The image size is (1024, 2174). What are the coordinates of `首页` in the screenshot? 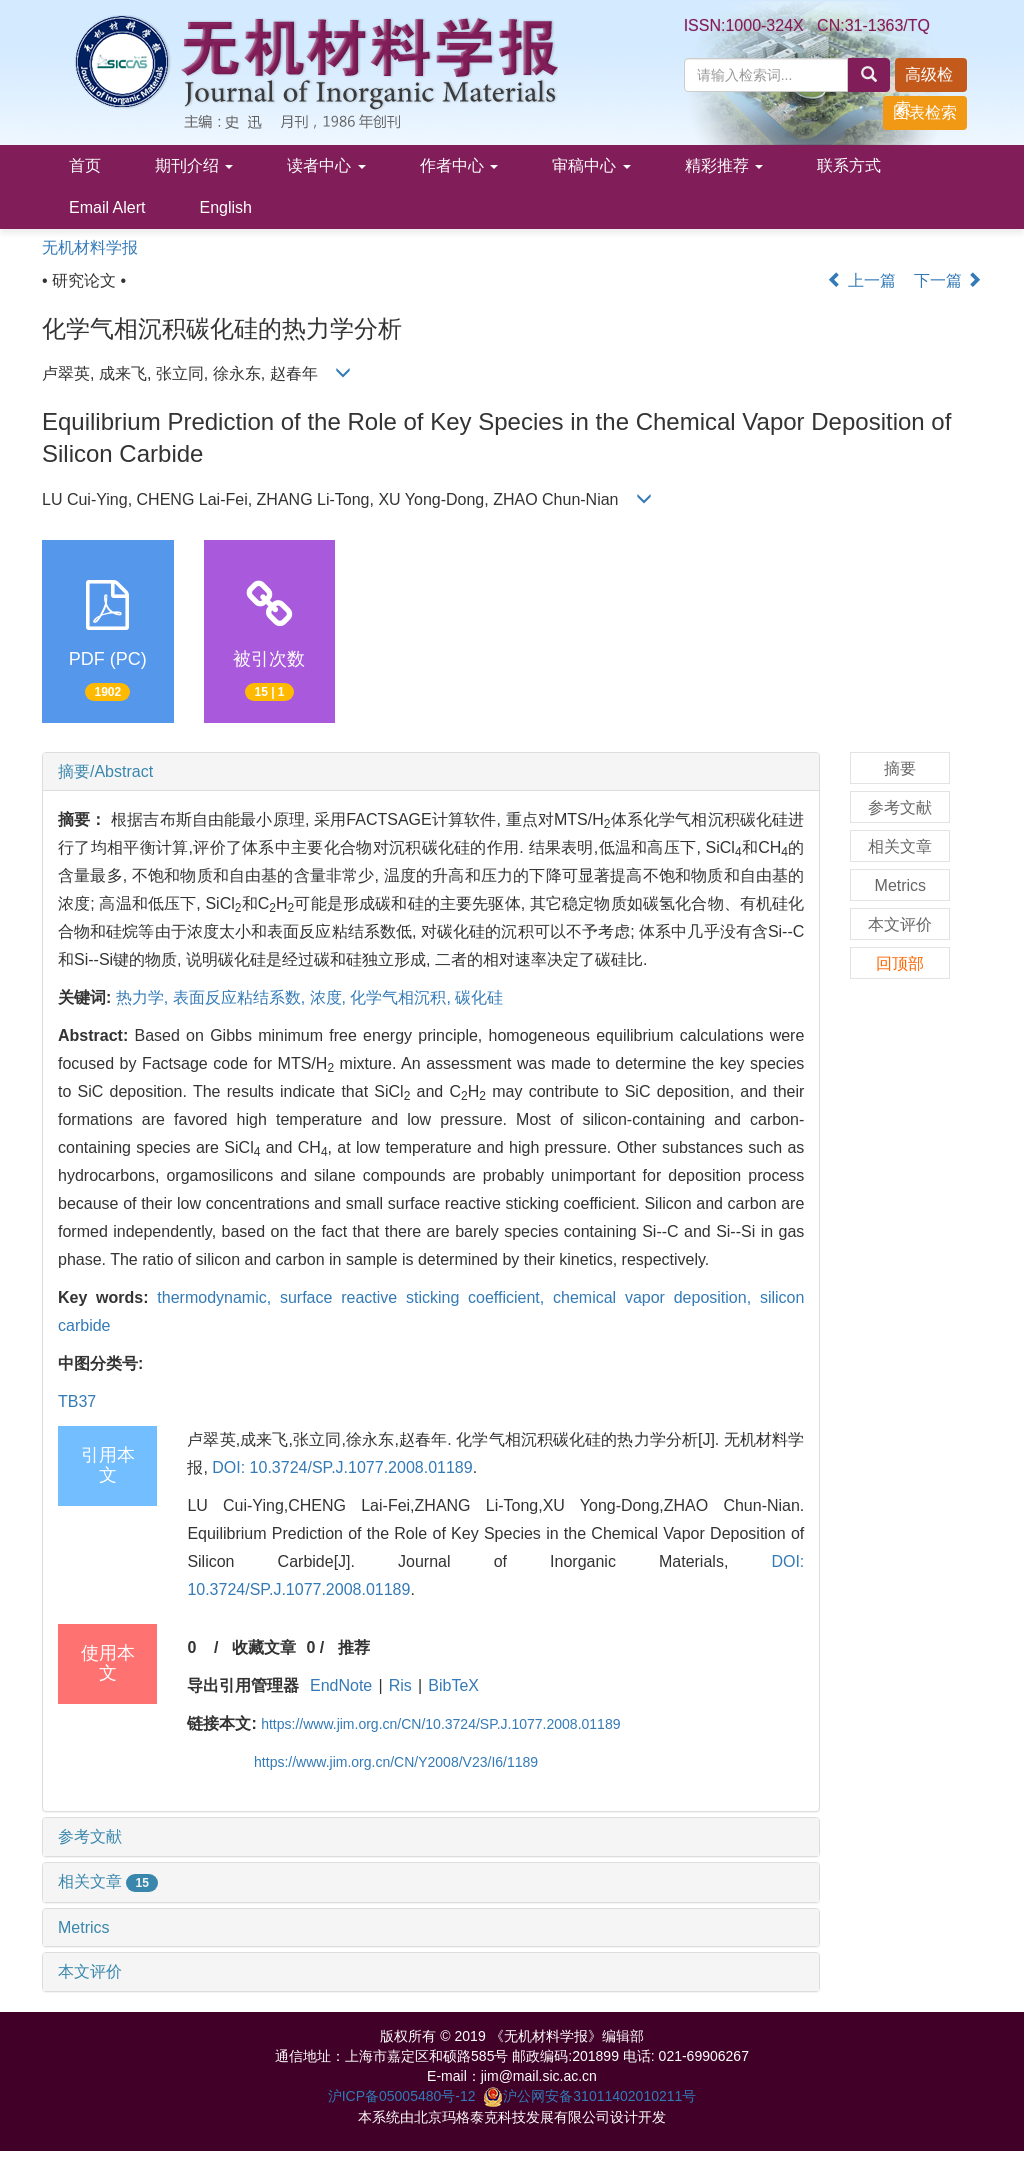 It's located at (85, 165).